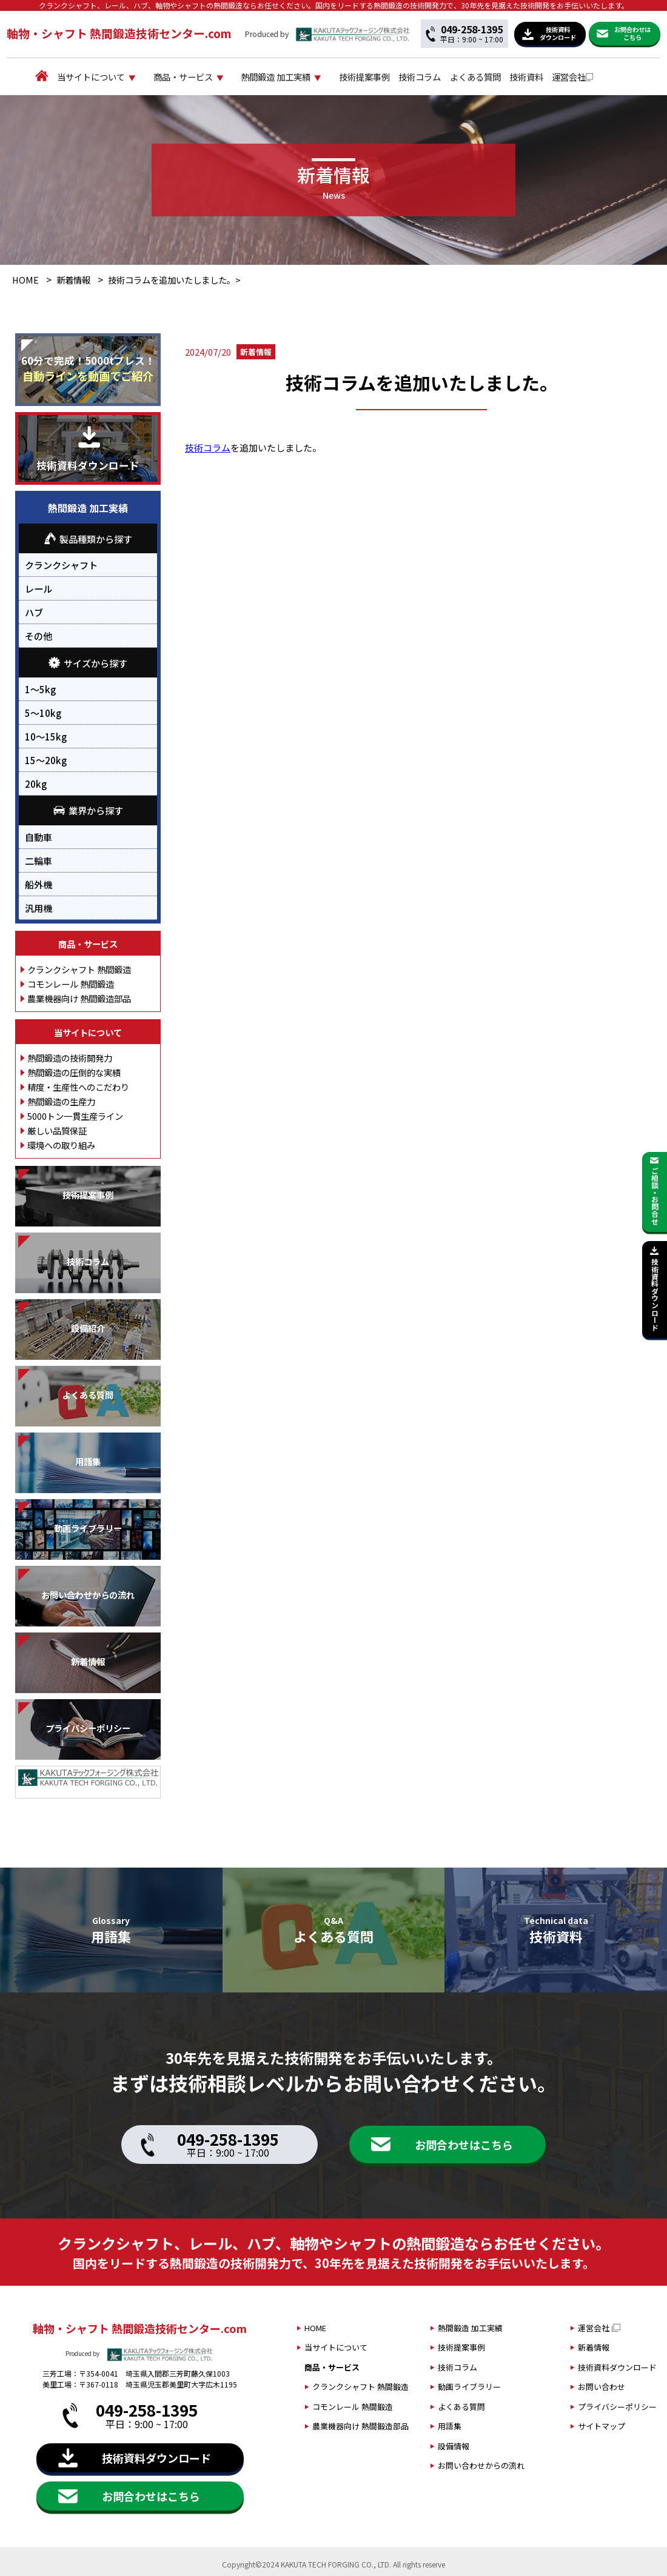 This screenshot has height=2576, width=667. I want to click on 設備情報, so click(453, 2448).